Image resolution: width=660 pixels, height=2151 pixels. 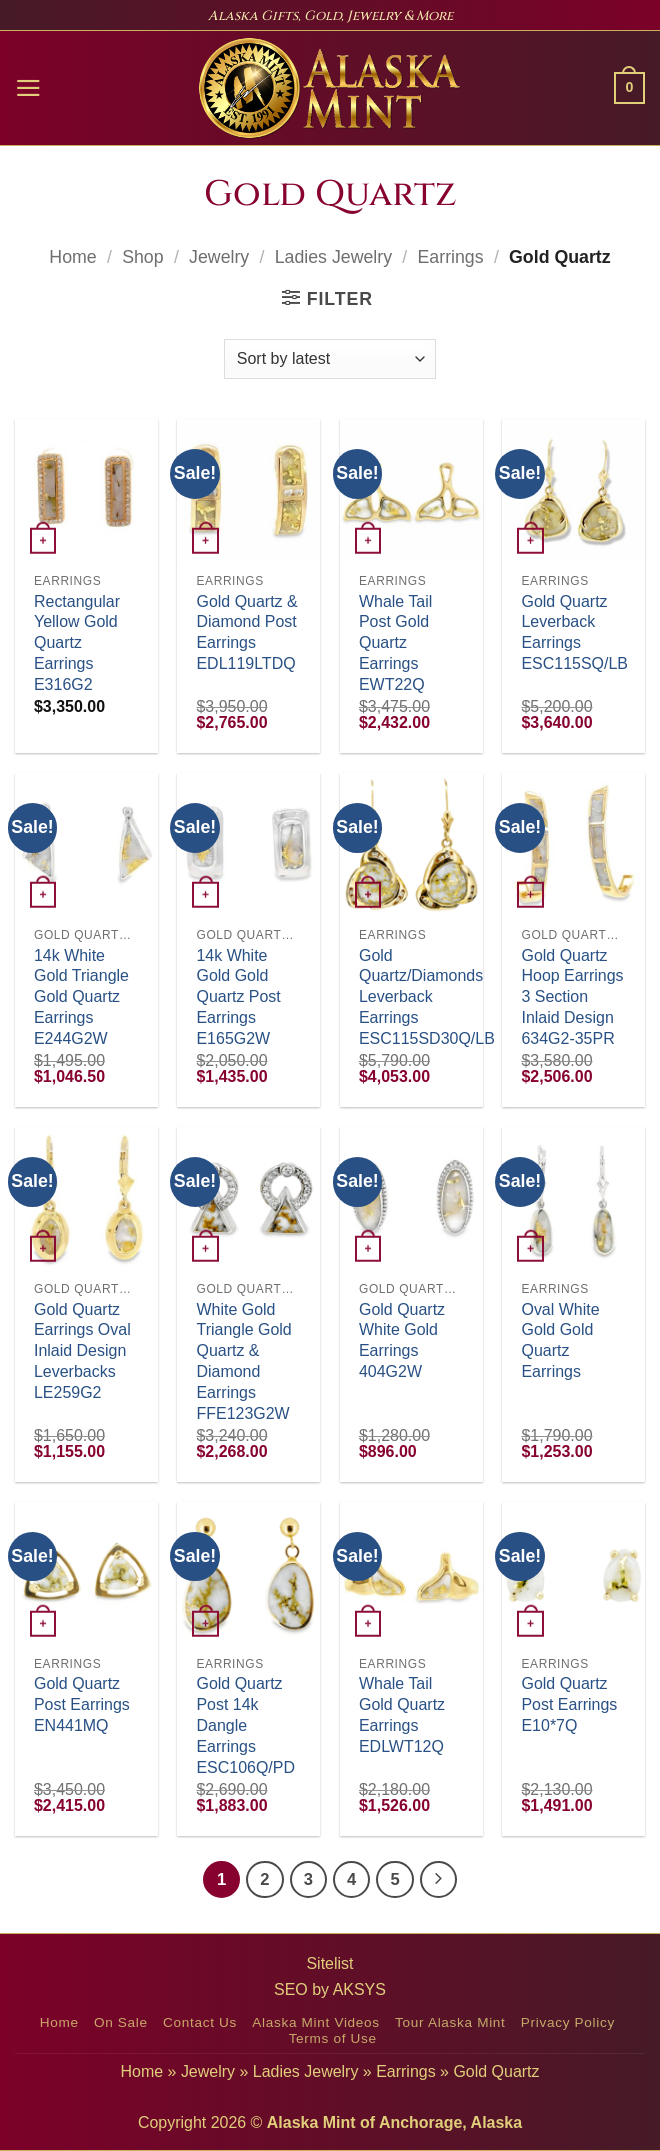 I want to click on AKSYS, so click(x=359, y=1989).